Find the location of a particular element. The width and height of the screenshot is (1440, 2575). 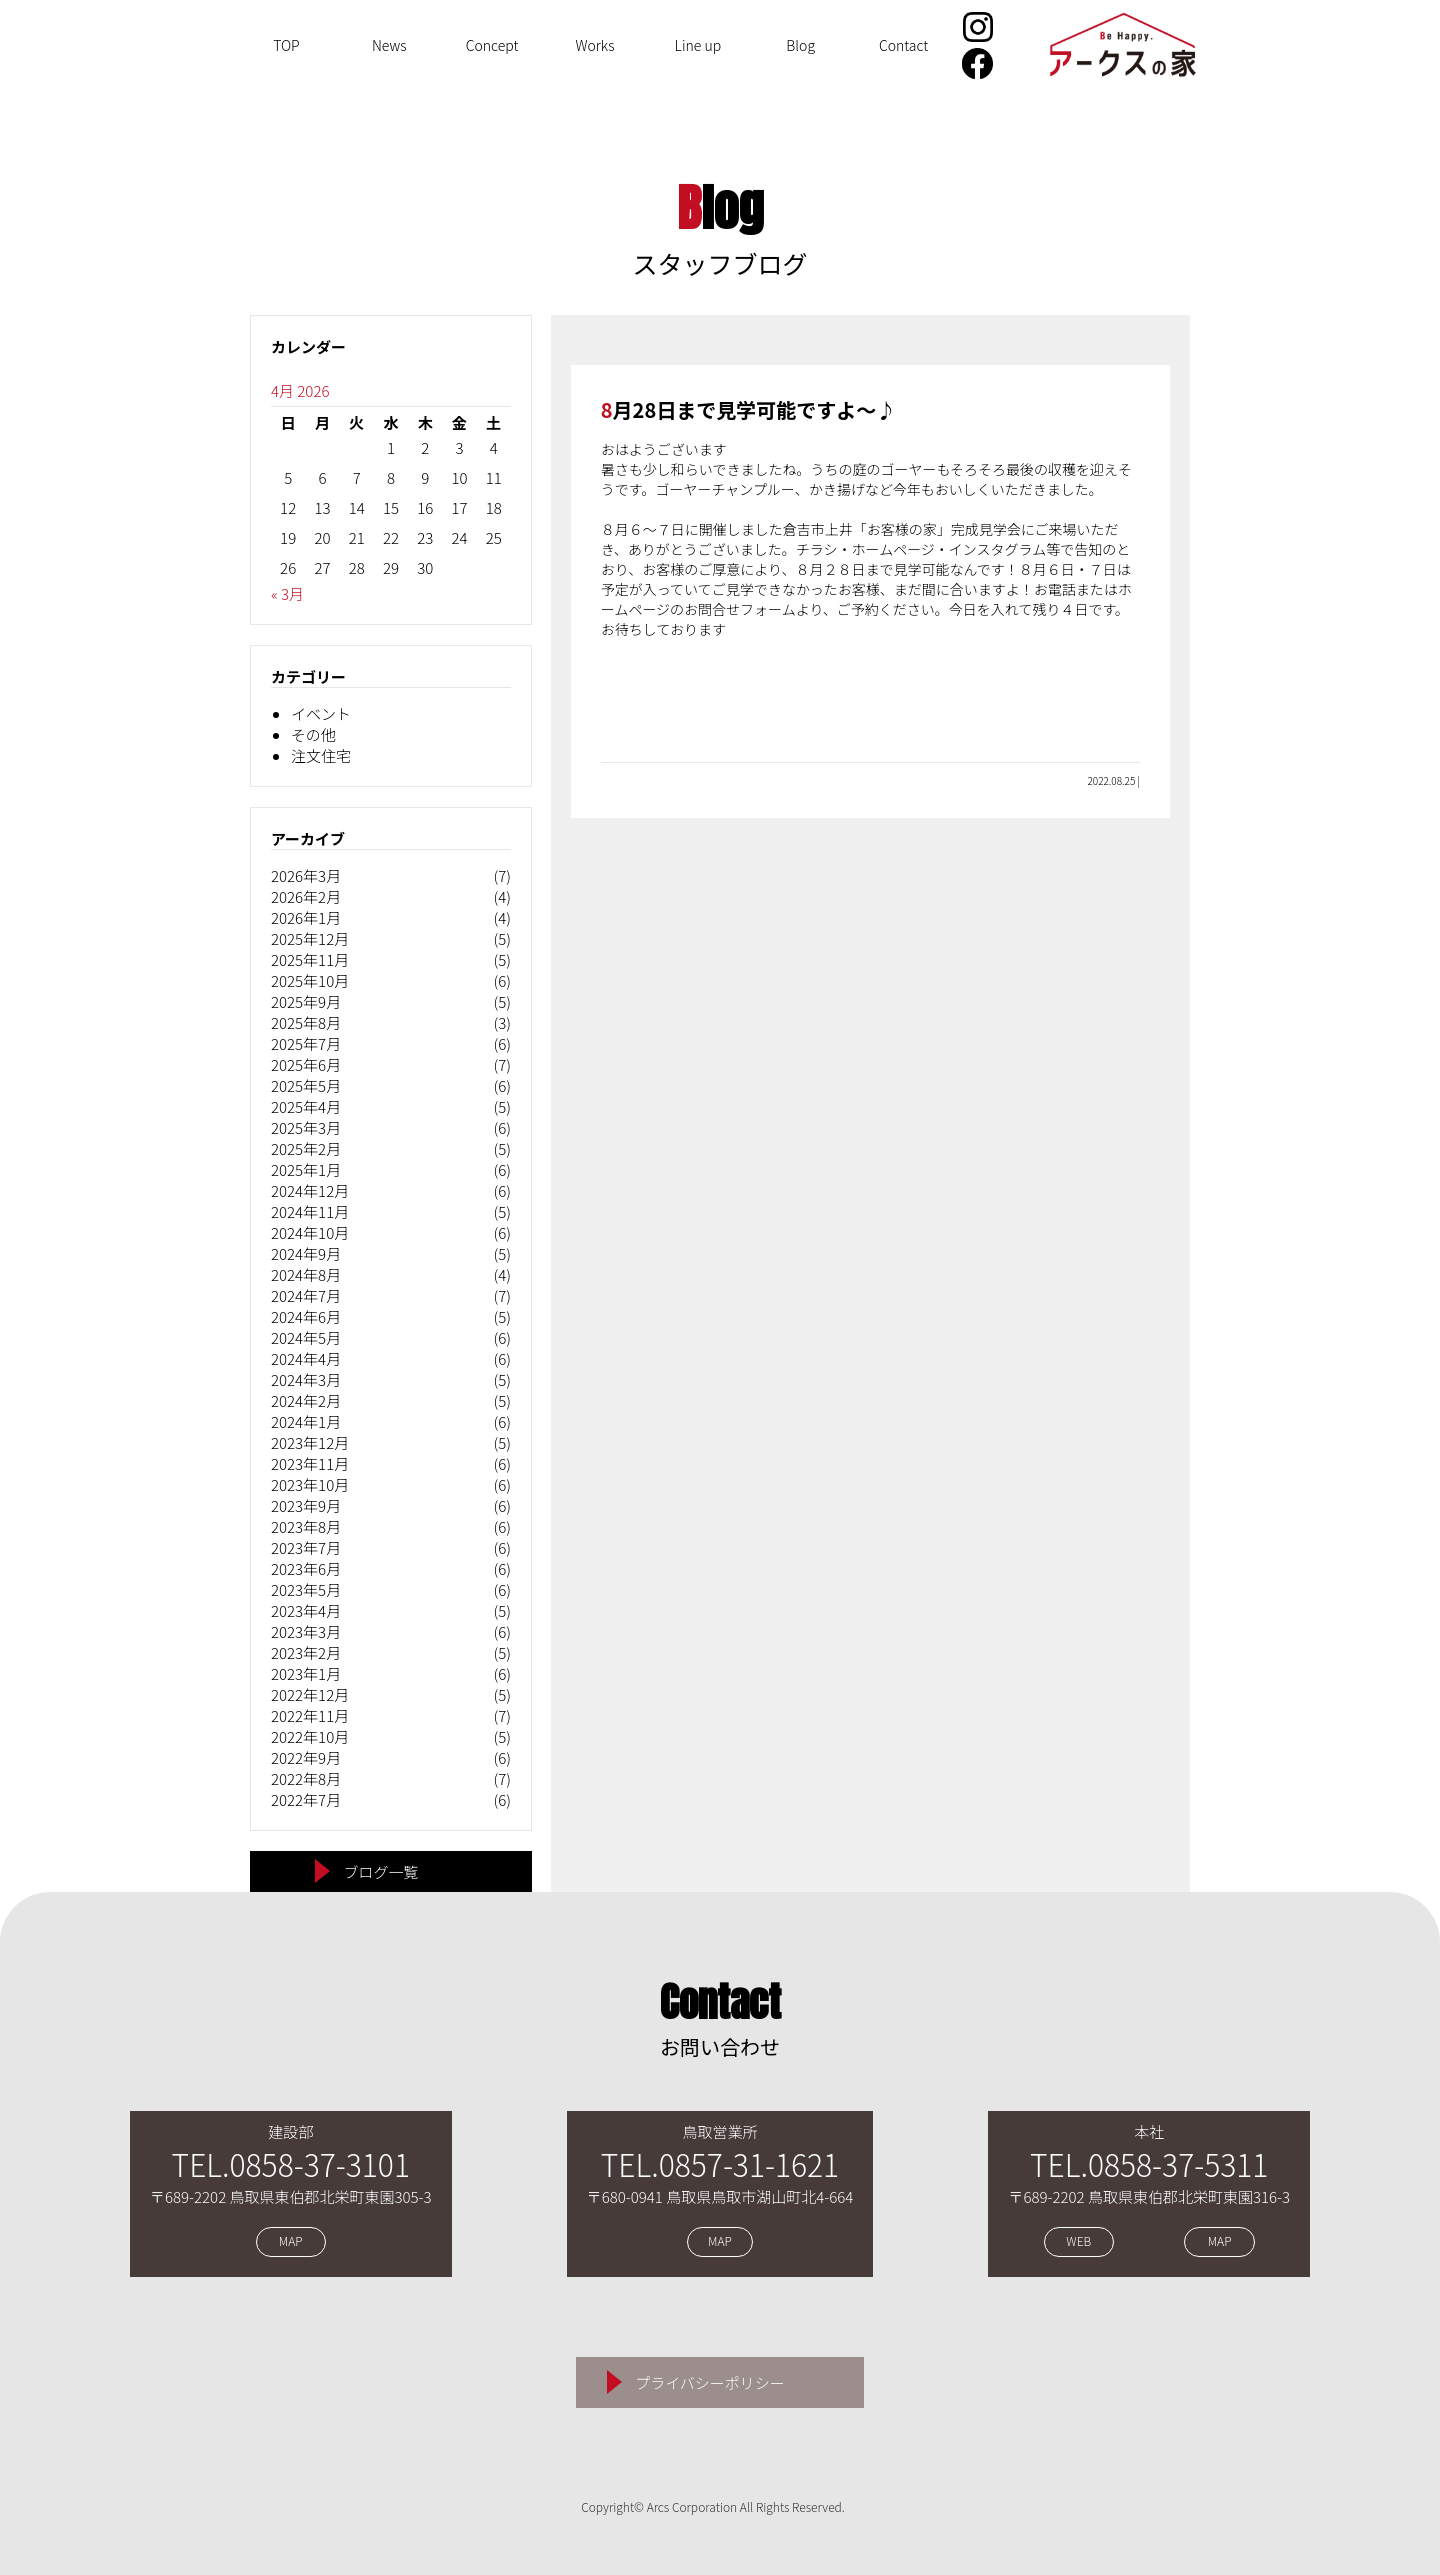

2024年11月 is located at coordinates (310, 1211).